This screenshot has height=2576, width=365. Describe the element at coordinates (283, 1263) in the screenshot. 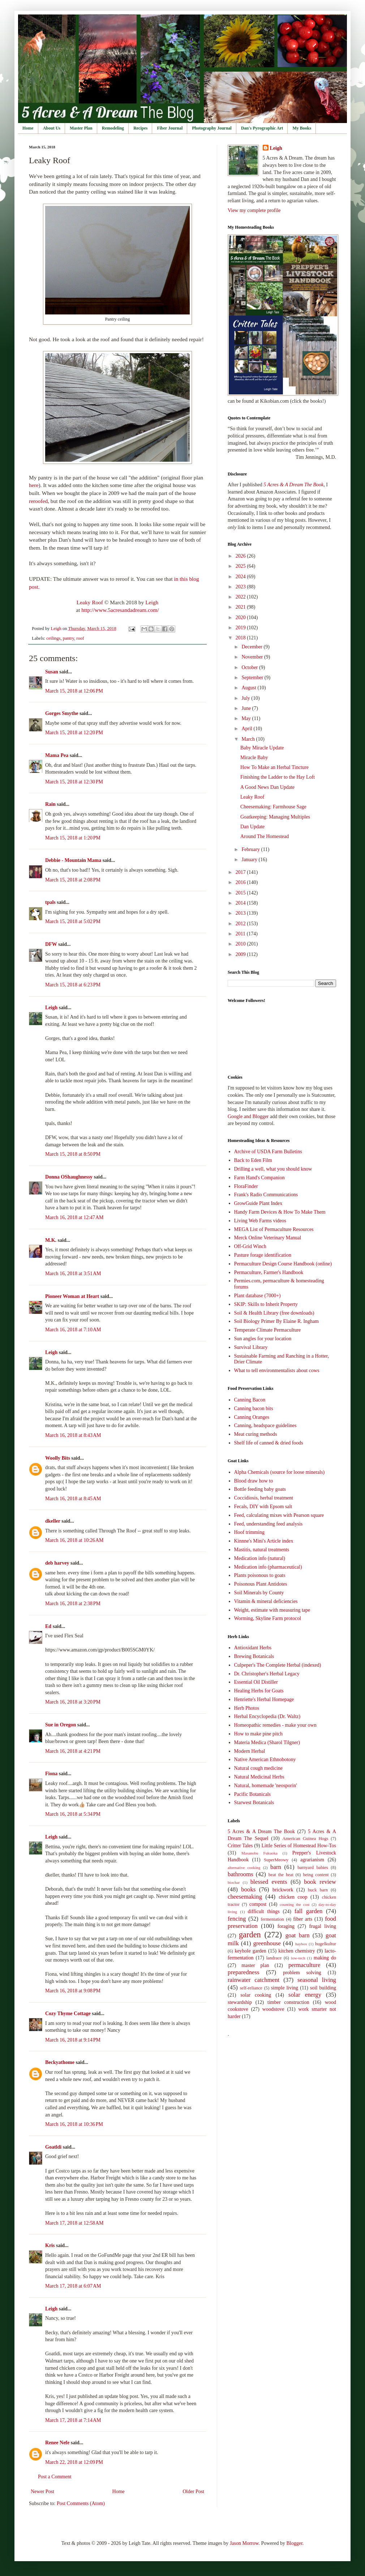

I see `Permaculture Design Course Handbook (online)` at that location.